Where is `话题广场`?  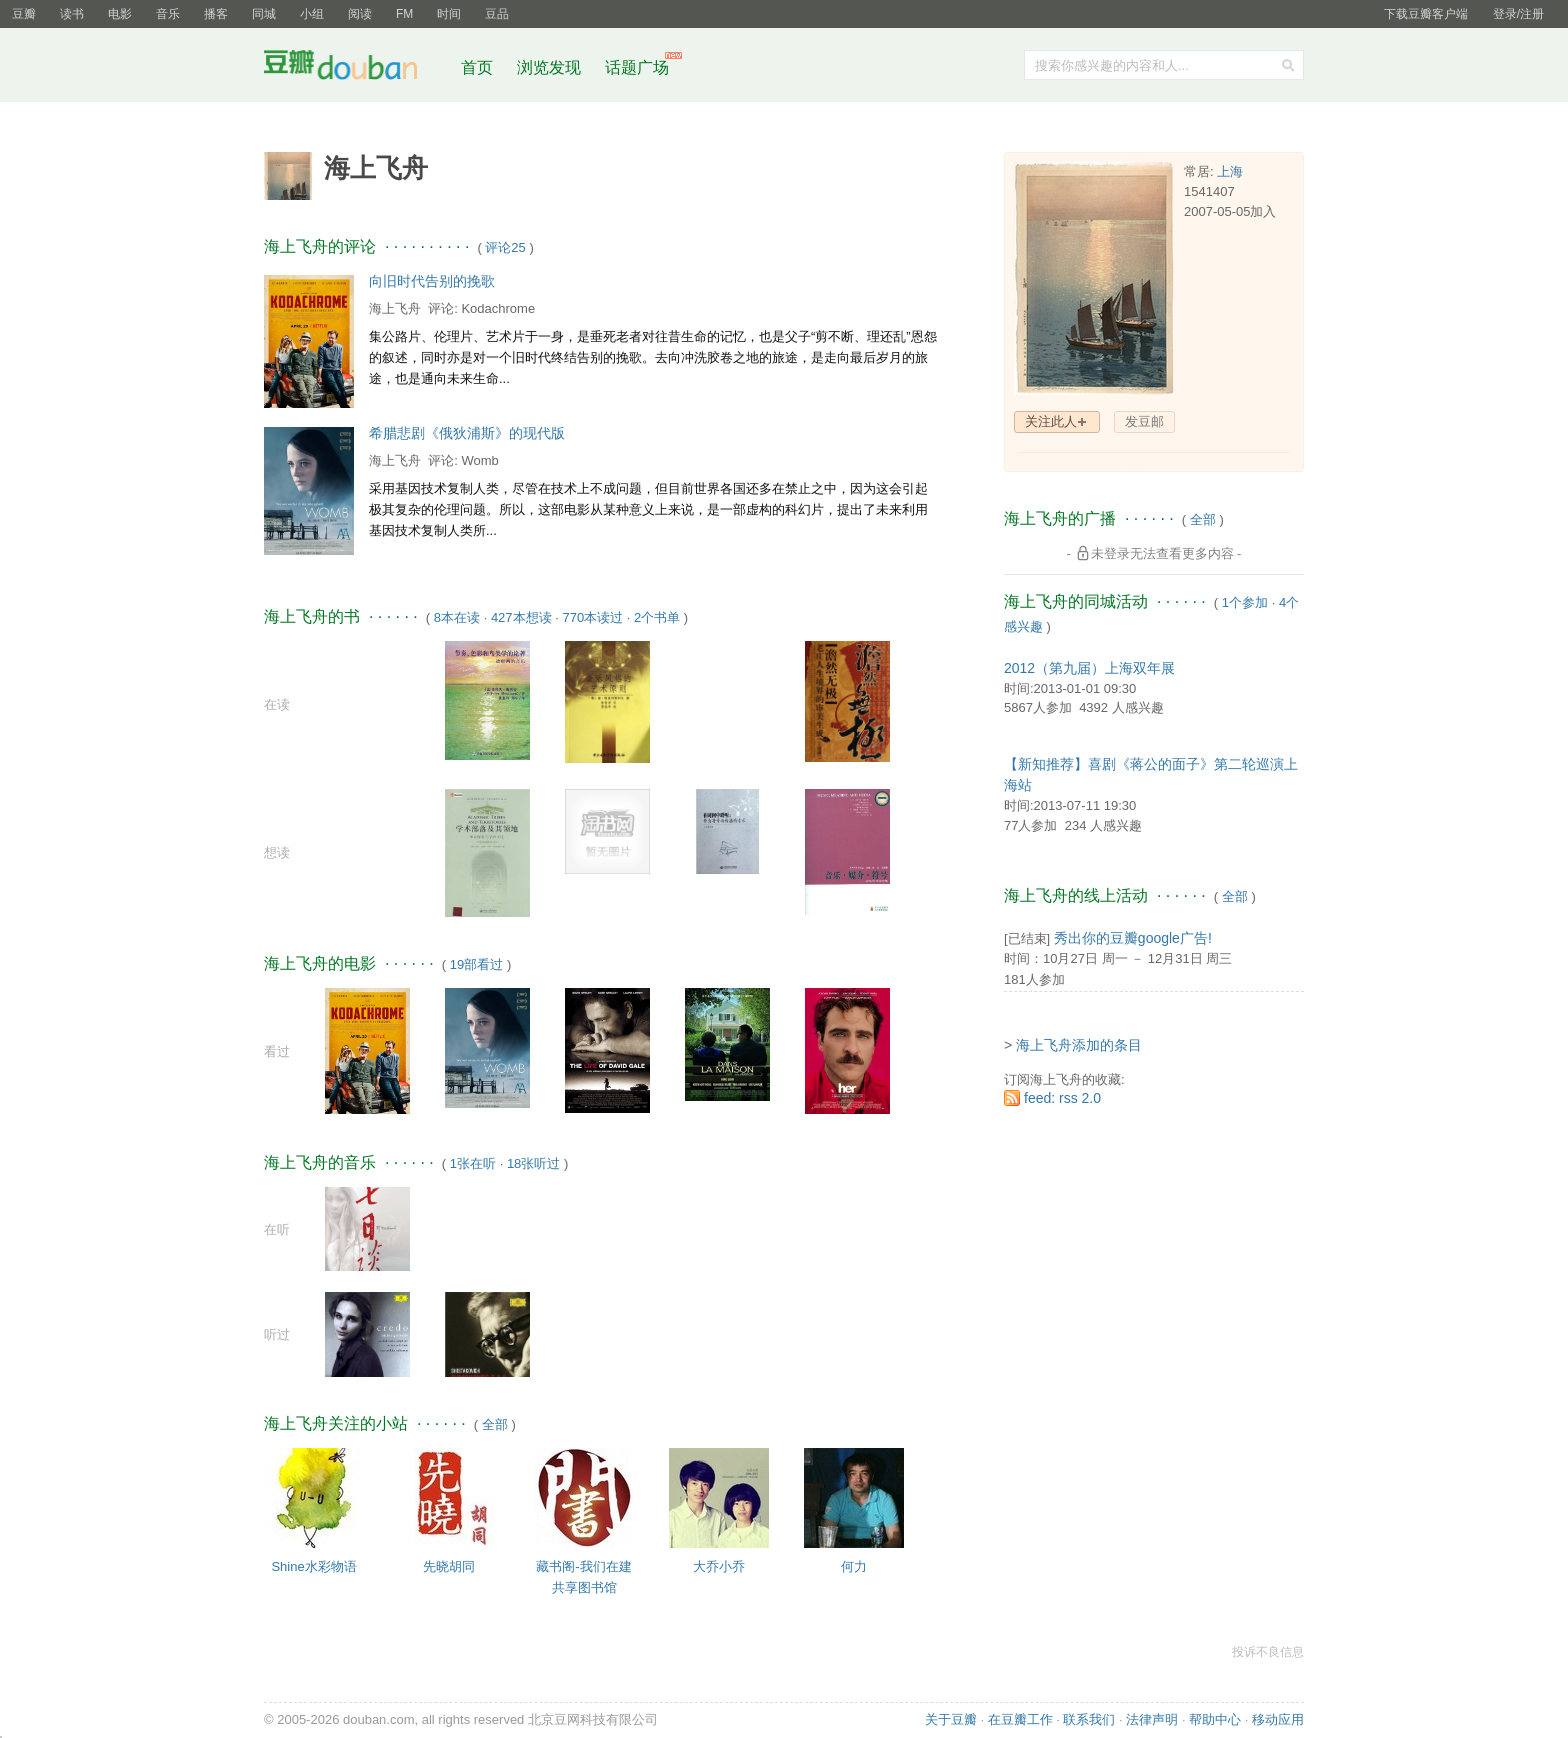
话题广场 is located at coordinates (637, 67).